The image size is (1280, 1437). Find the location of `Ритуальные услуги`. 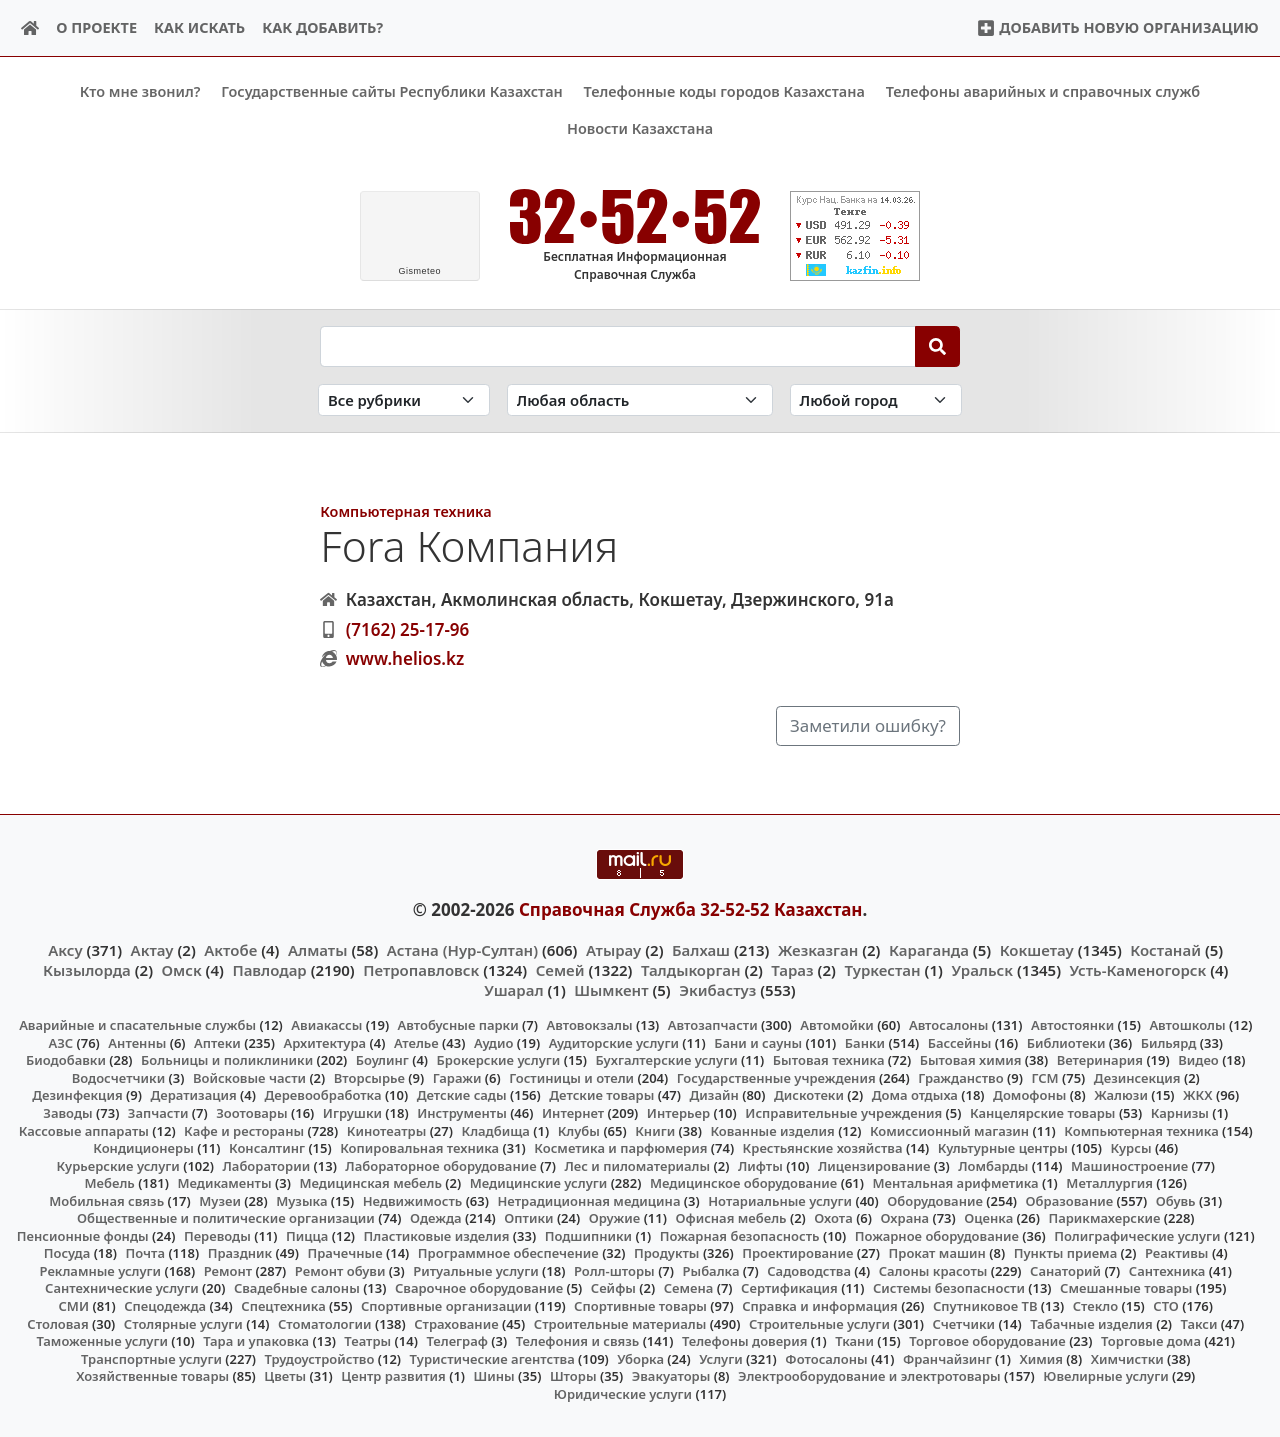

Ритуальные услуги is located at coordinates (475, 1271).